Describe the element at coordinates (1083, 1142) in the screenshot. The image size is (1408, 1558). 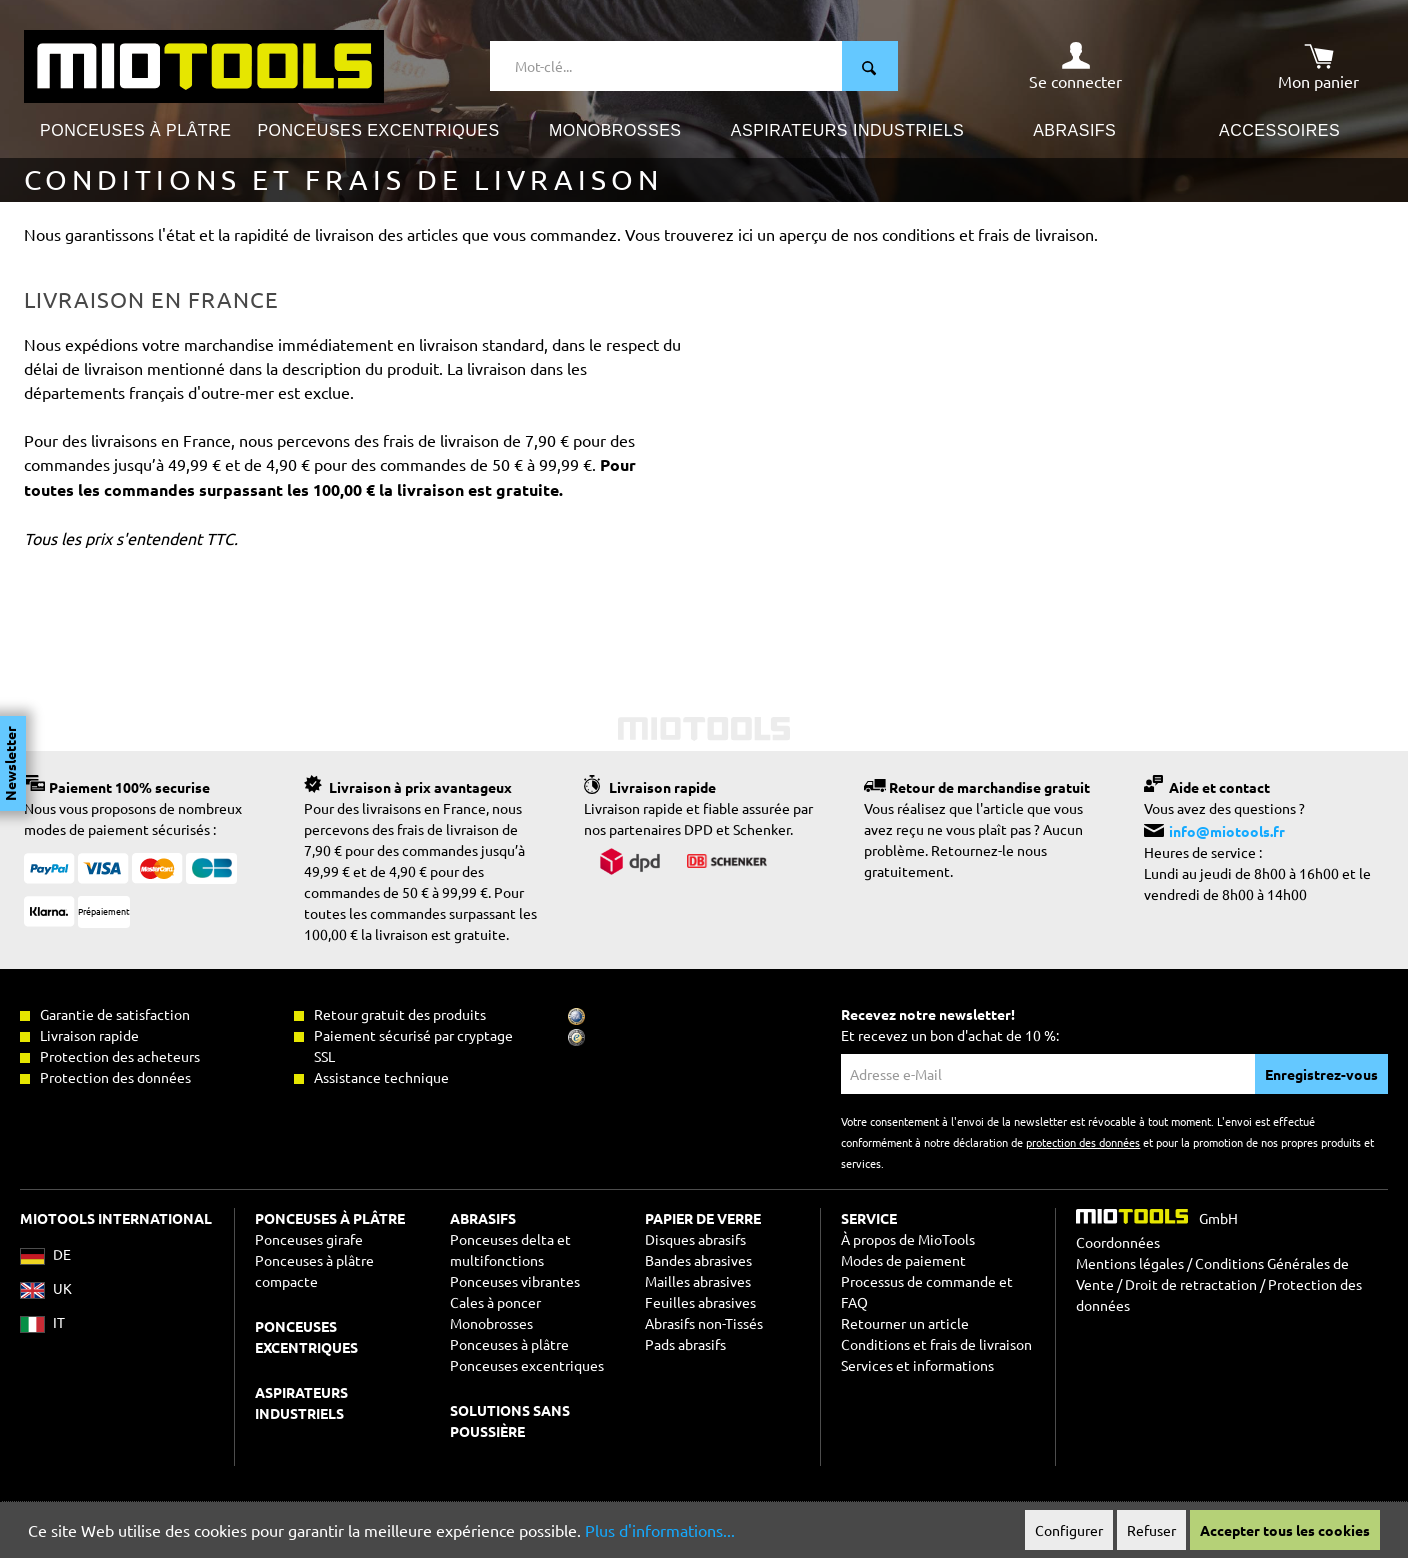
I see `protection des données` at that location.